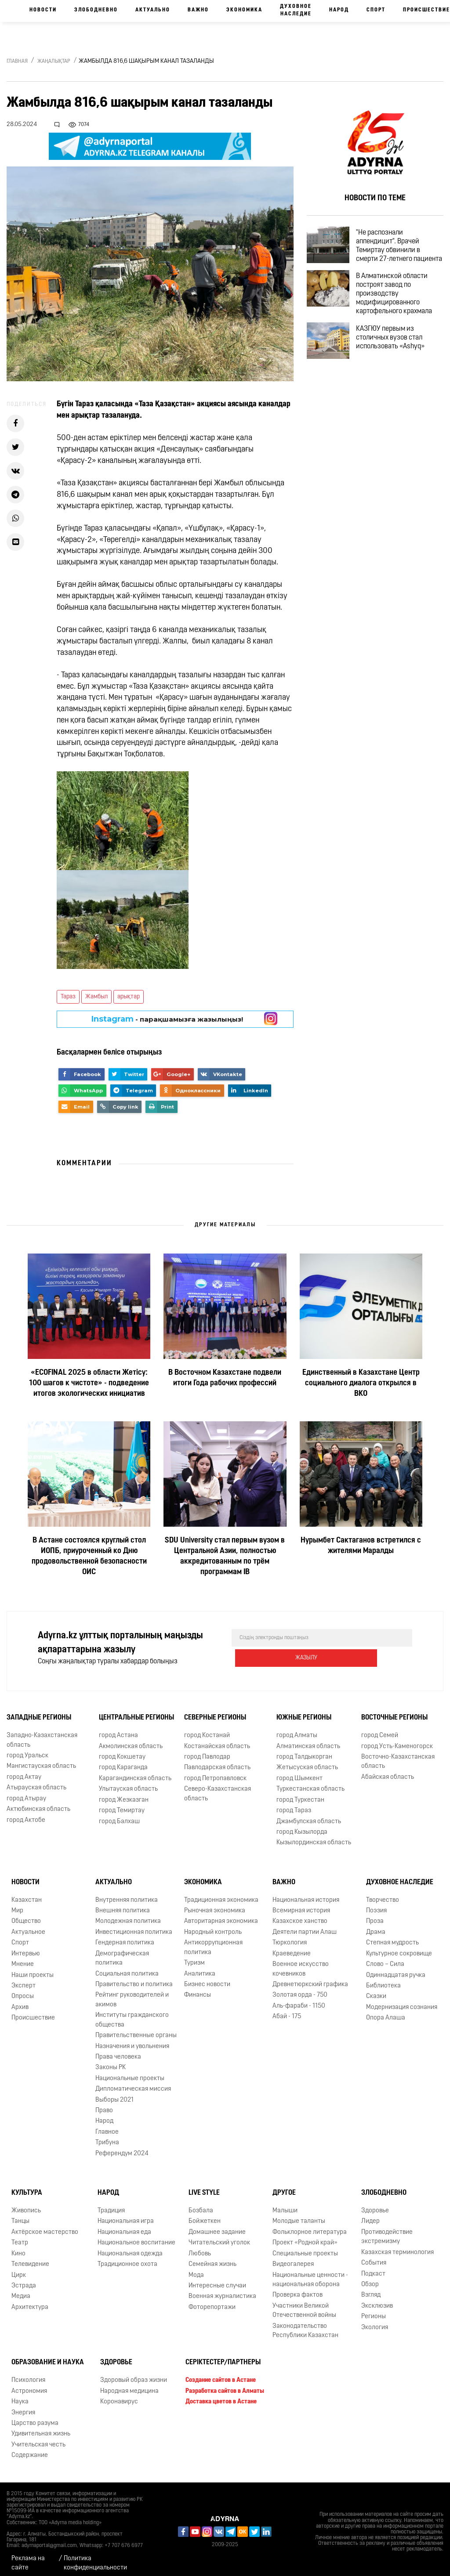  Describe the element at coordinates (361, 1383) in the screenshot. I see `Единственный в Казахстане Центр социального диалога открылся в ВКО` at that location.